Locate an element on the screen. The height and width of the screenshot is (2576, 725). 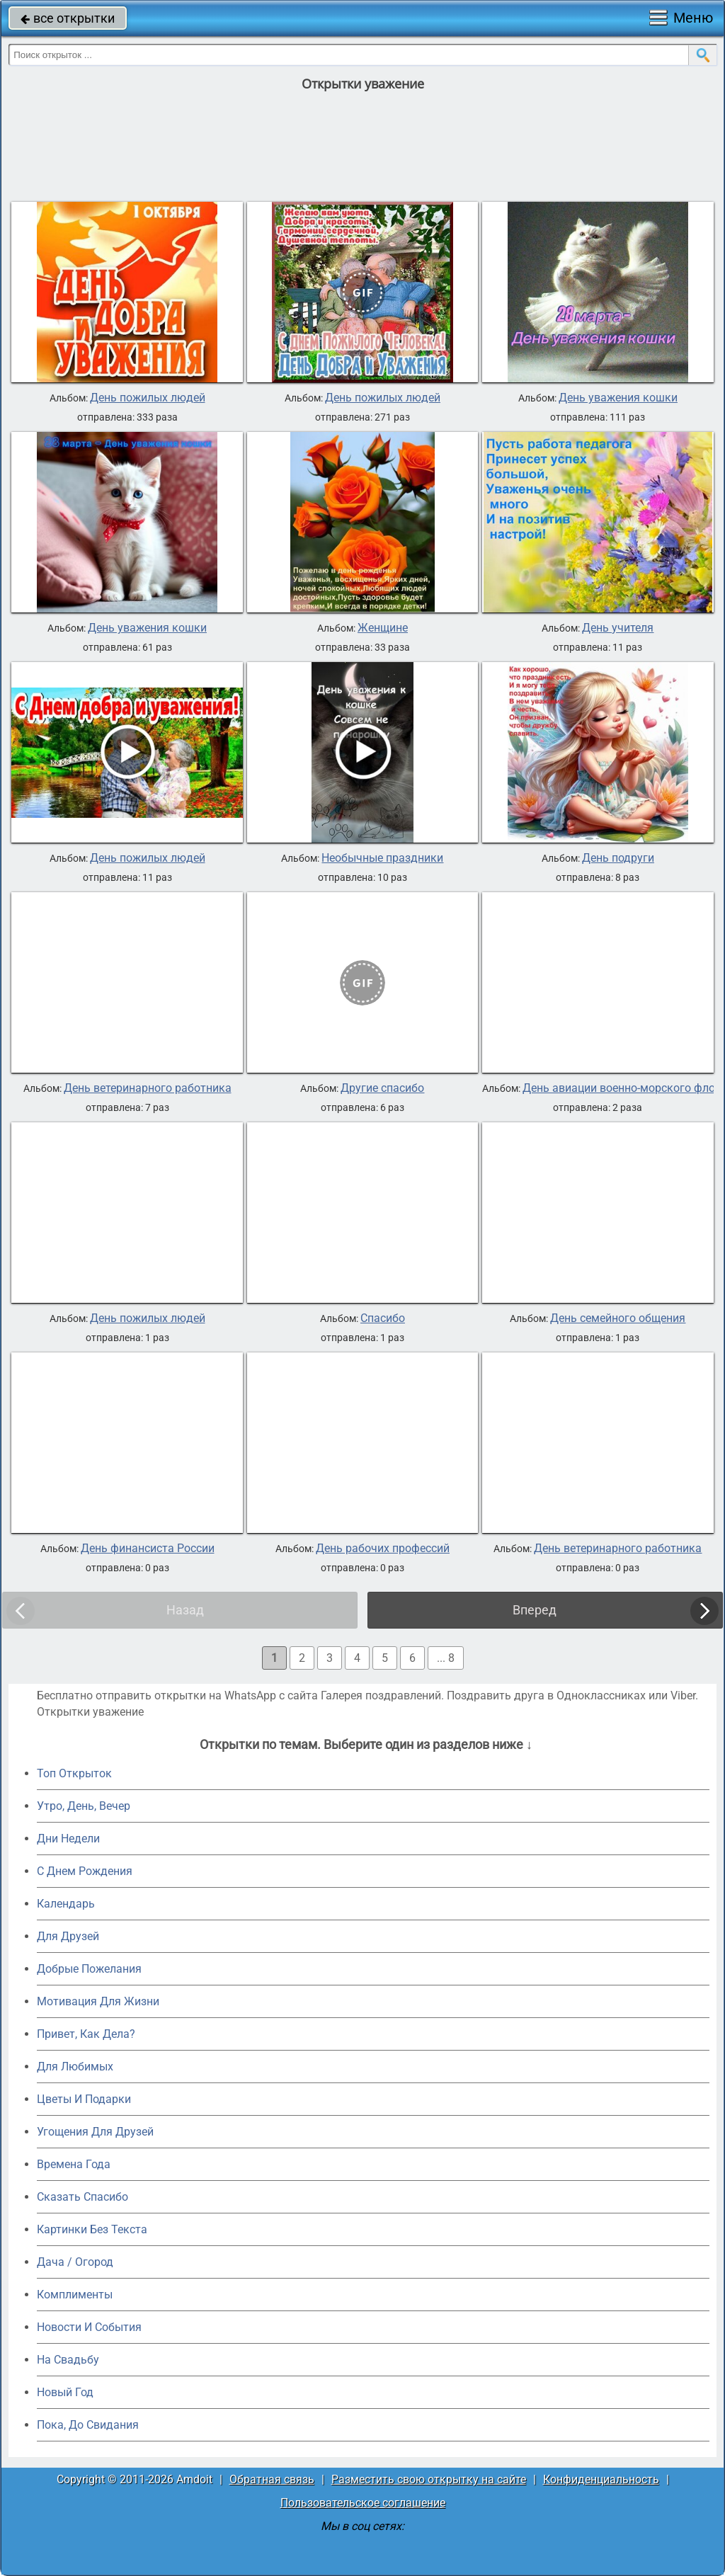
Женщине is located at coordinates (383, 628).